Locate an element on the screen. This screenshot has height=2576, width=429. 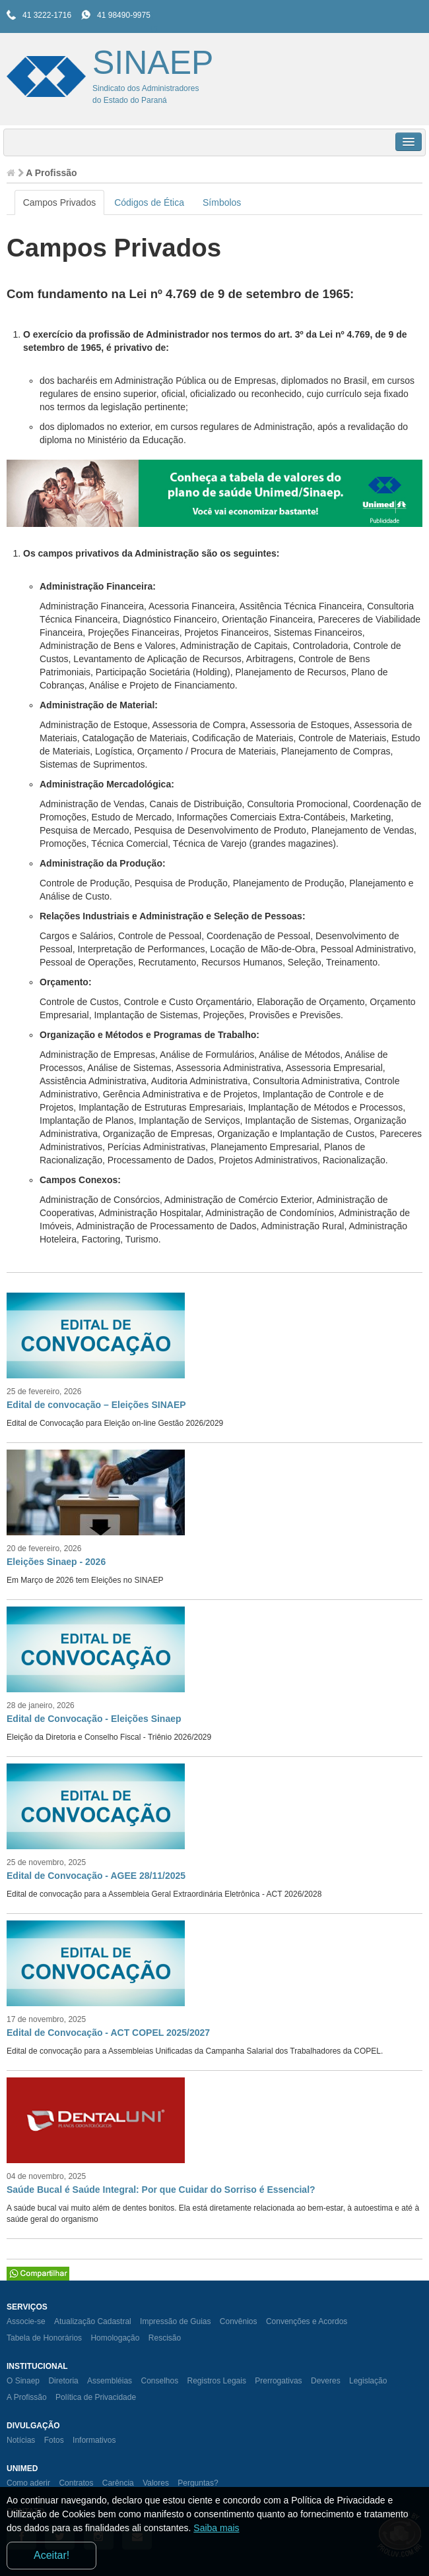
Rescisão is located at coordinates (164, 2338).